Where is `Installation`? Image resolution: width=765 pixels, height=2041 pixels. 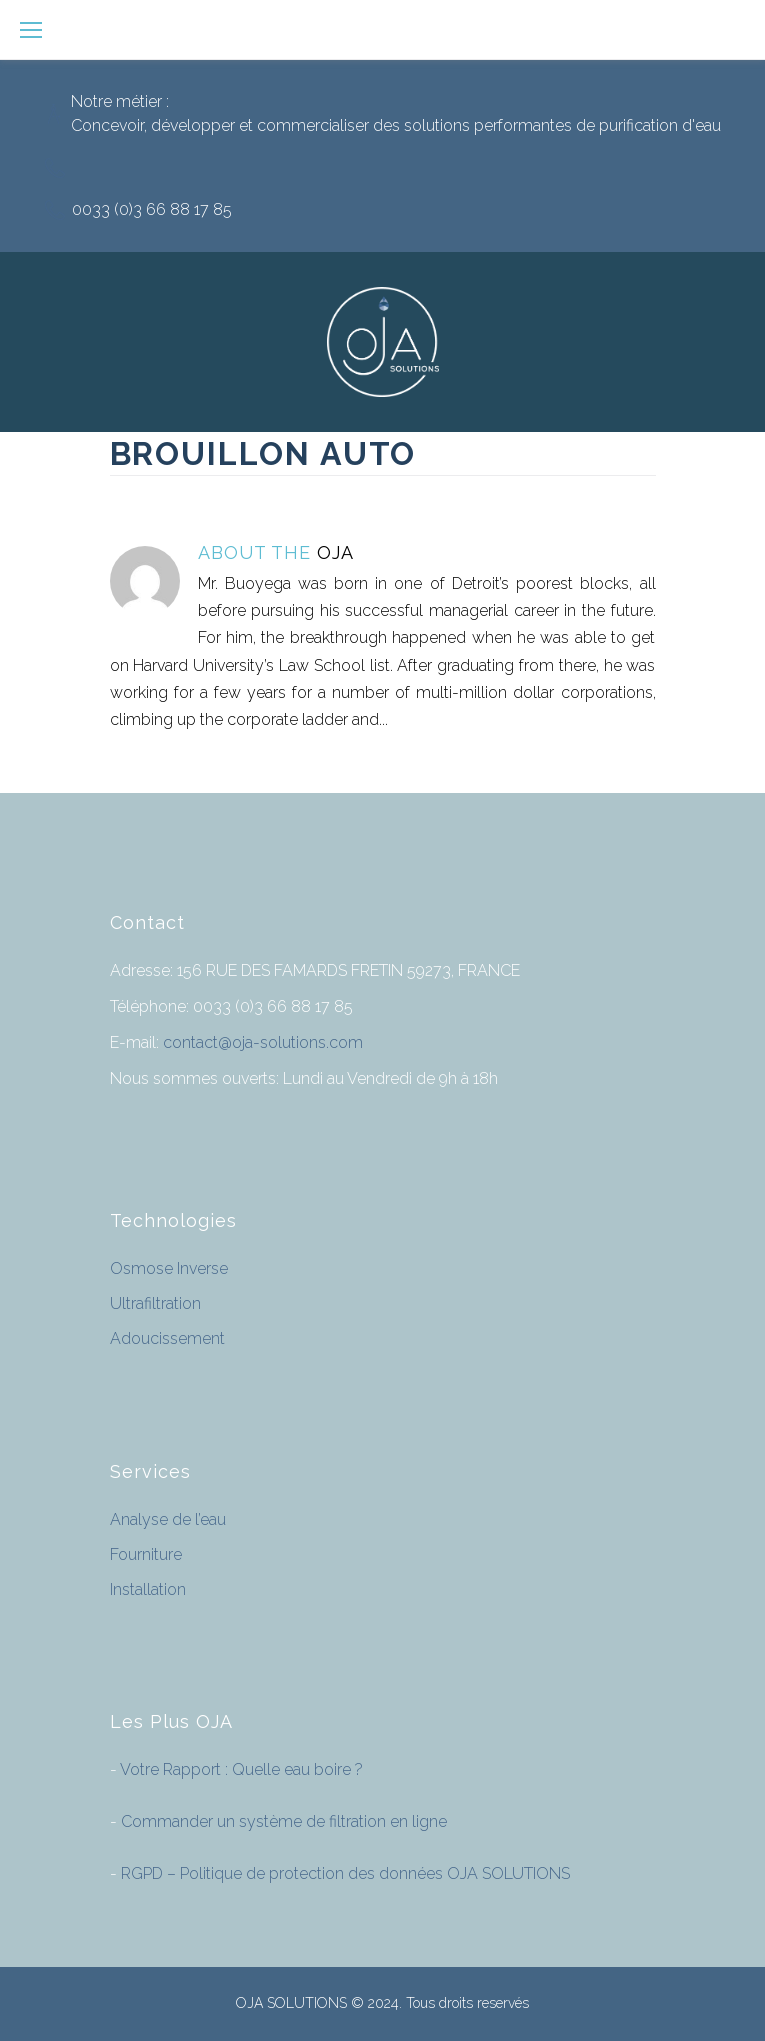
Installation is located at coordinates (148, 1589).